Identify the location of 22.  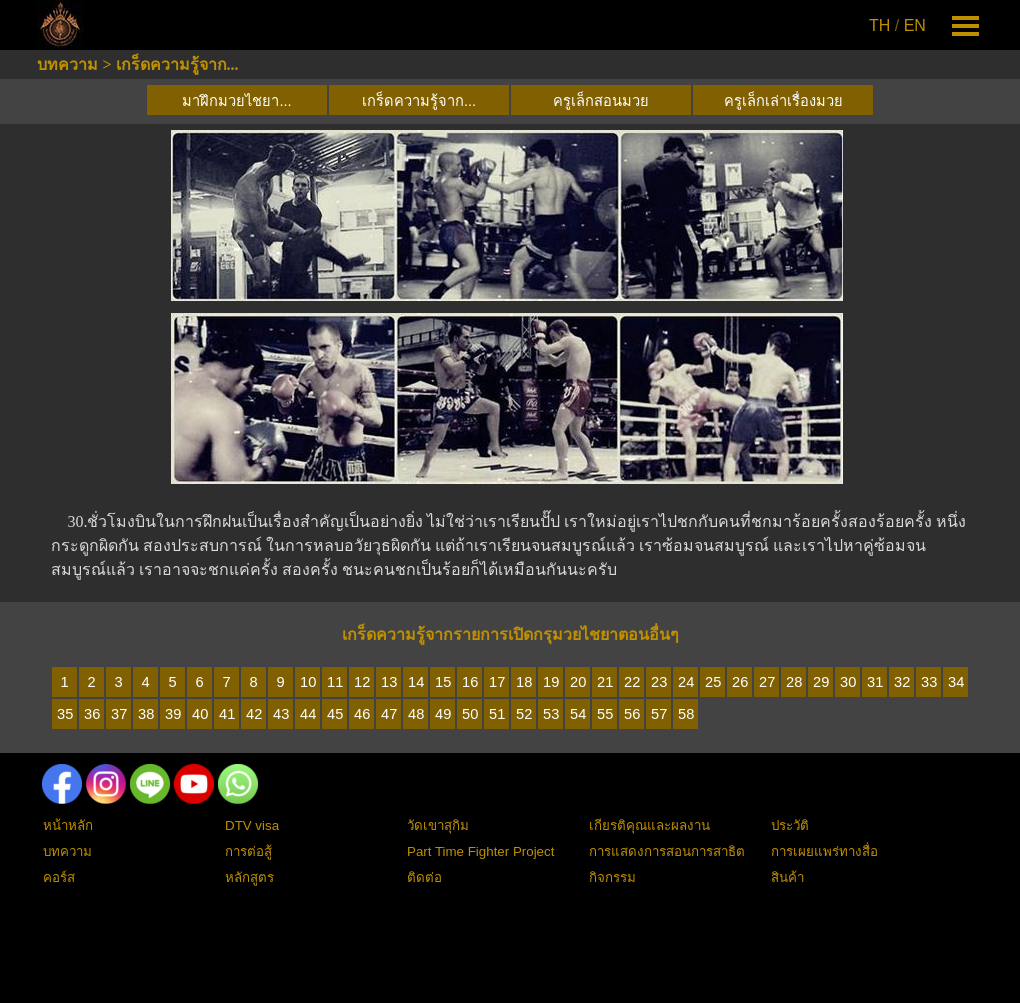
(632, 682).